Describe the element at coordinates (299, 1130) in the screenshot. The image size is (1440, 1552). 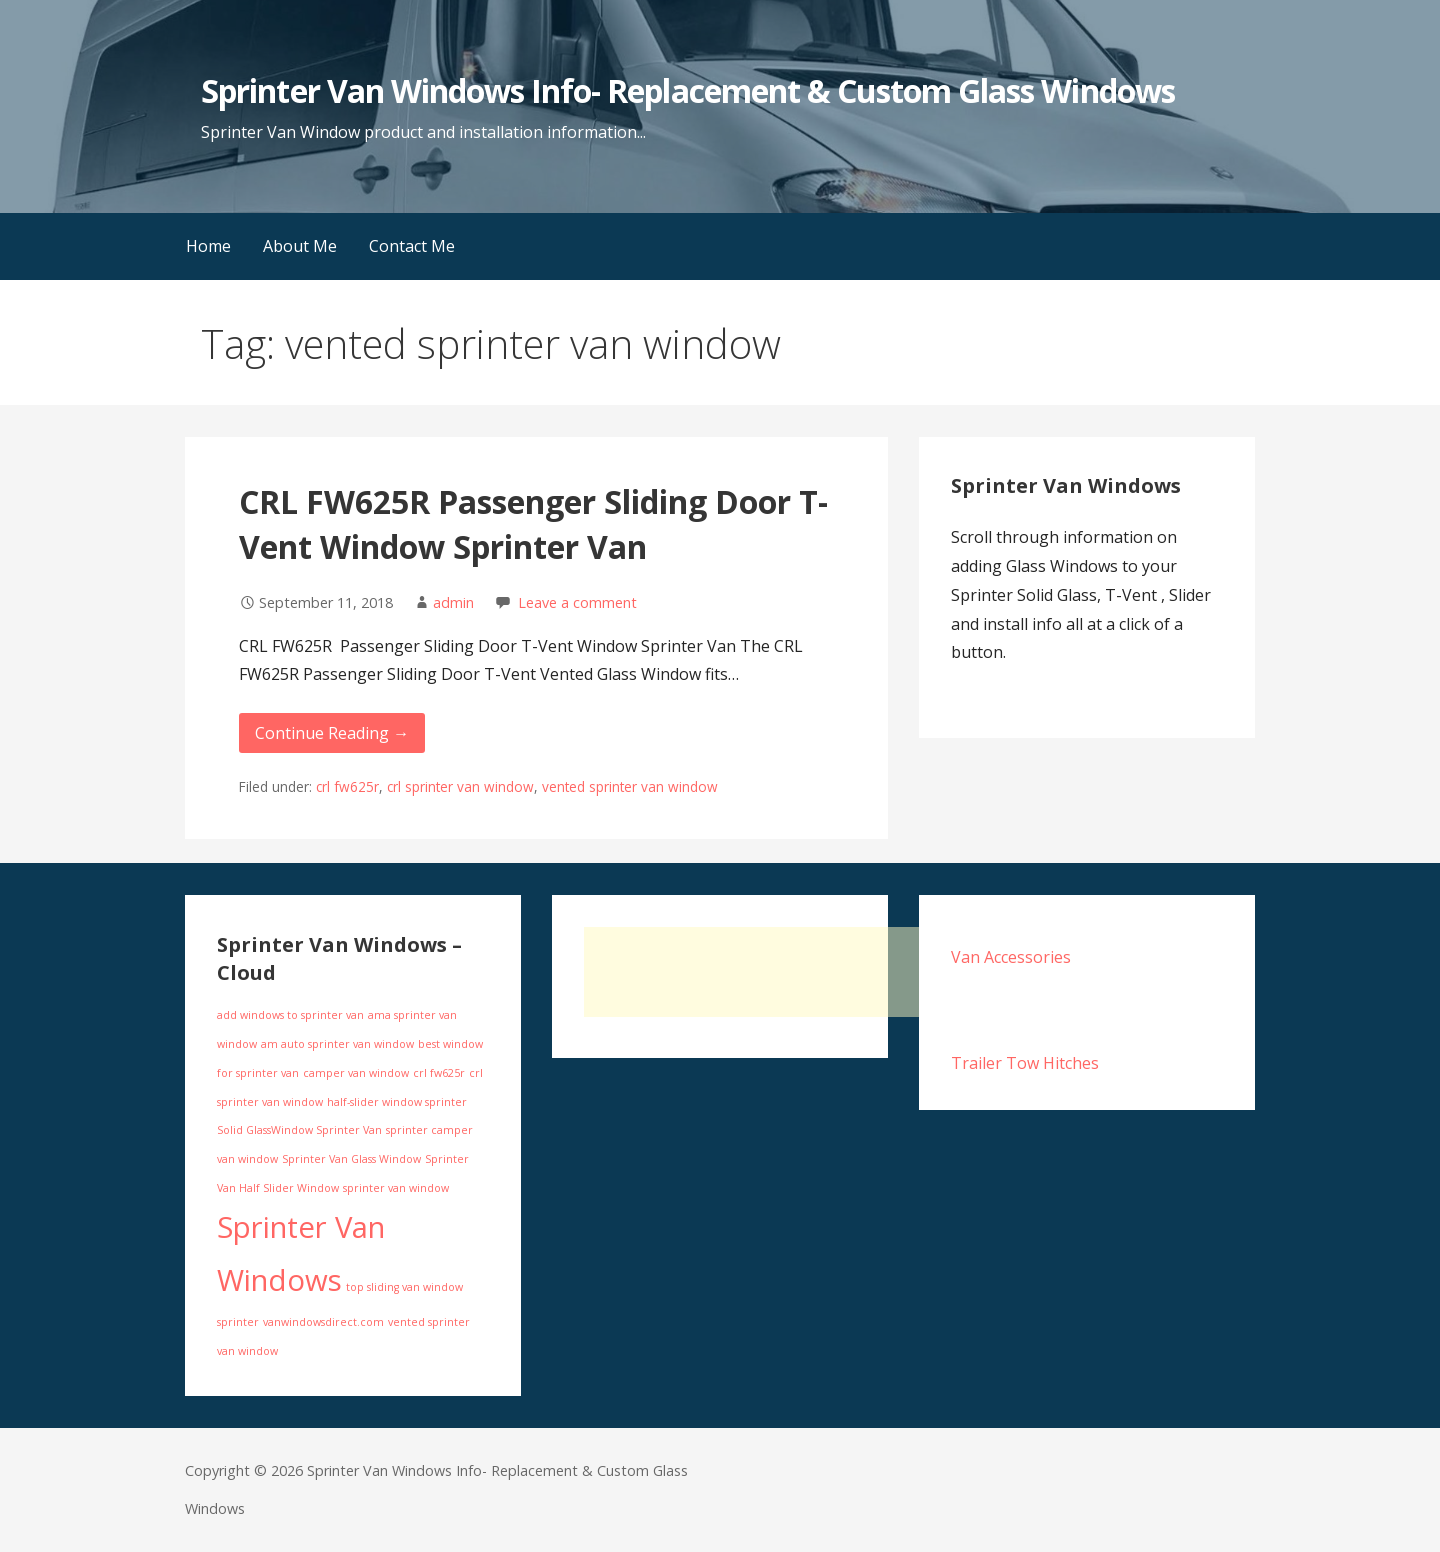
I see `Solid GlassWindow Sprinter Van [Solid GlassWindow Sprinter Van (1 item)]` at that location.